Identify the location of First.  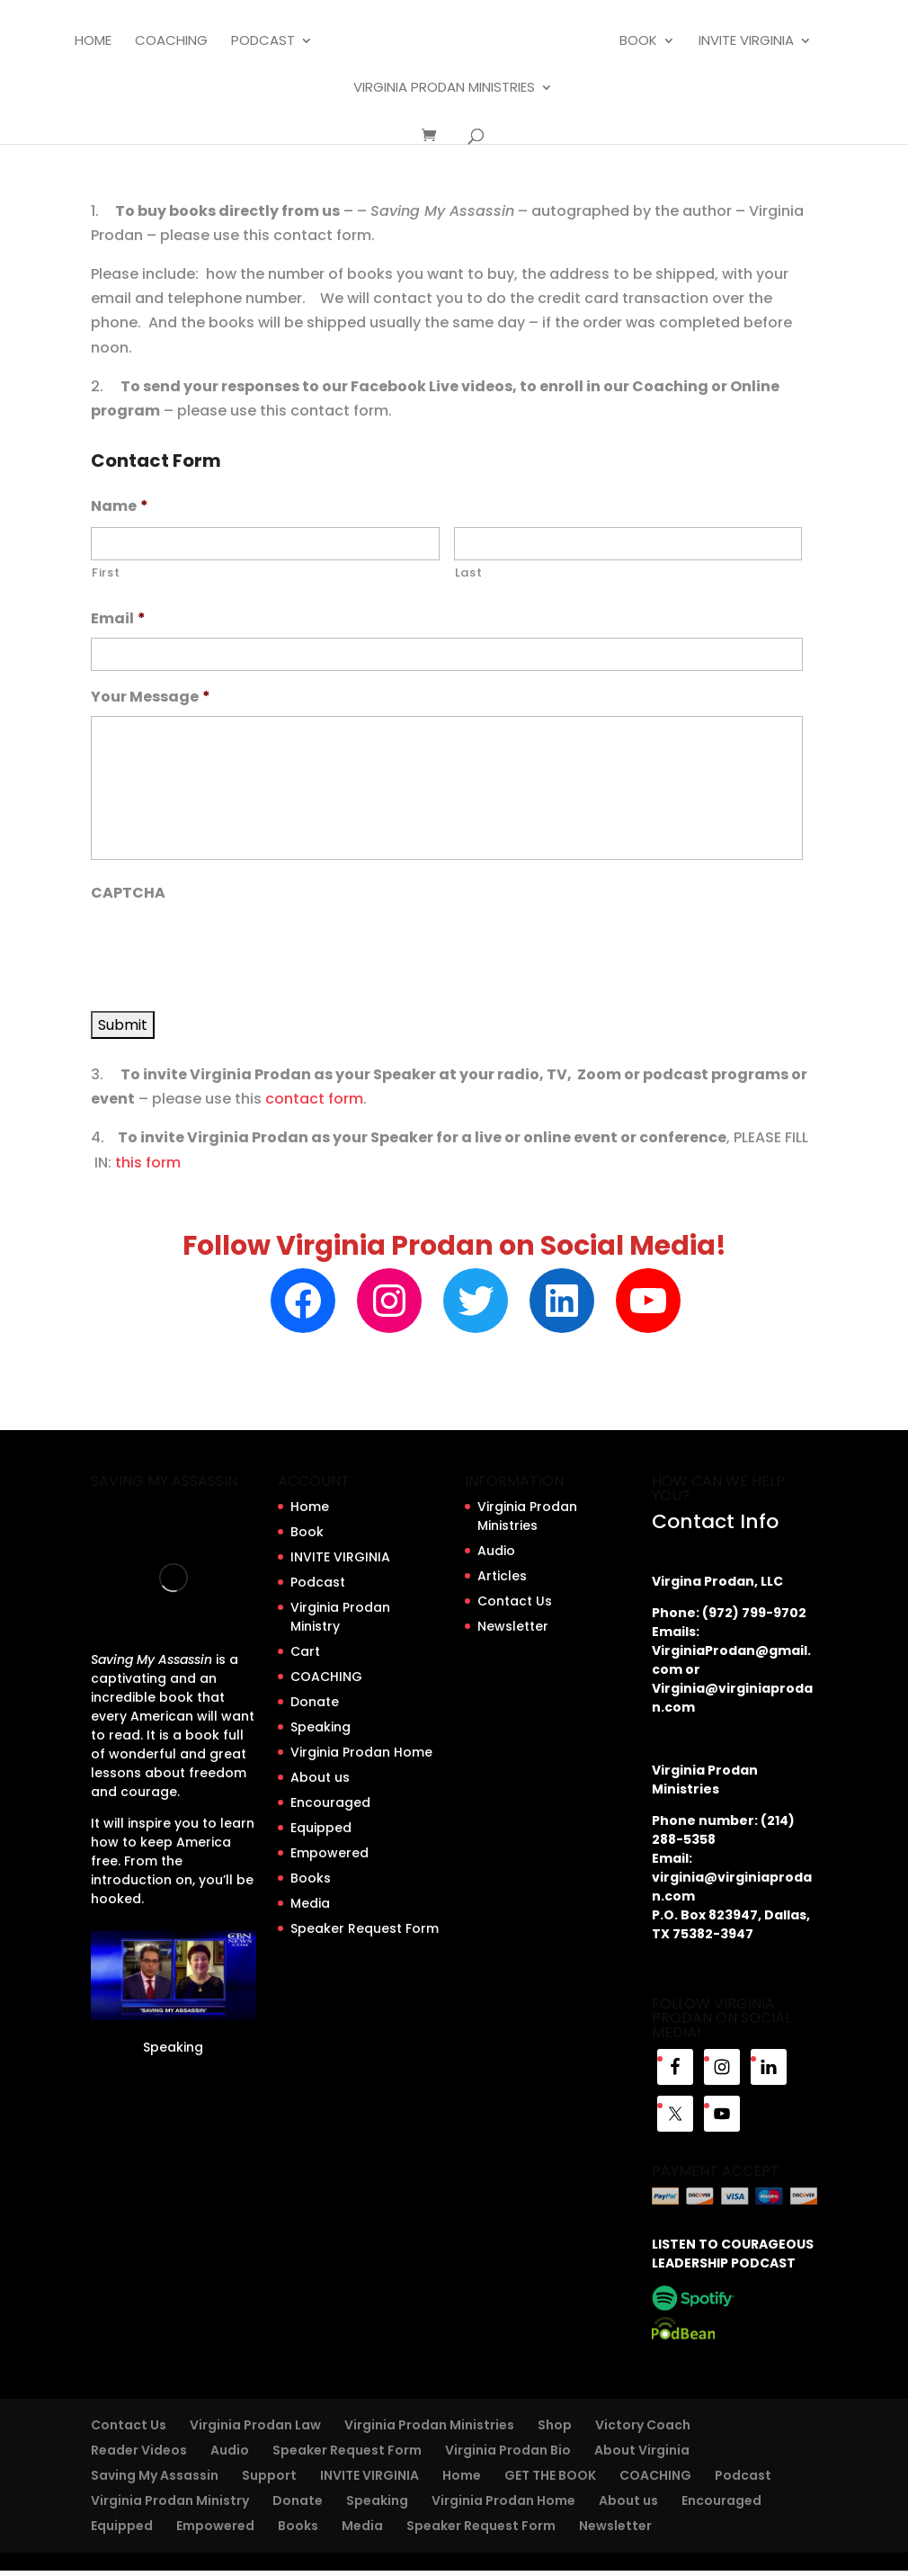
(106, 572).